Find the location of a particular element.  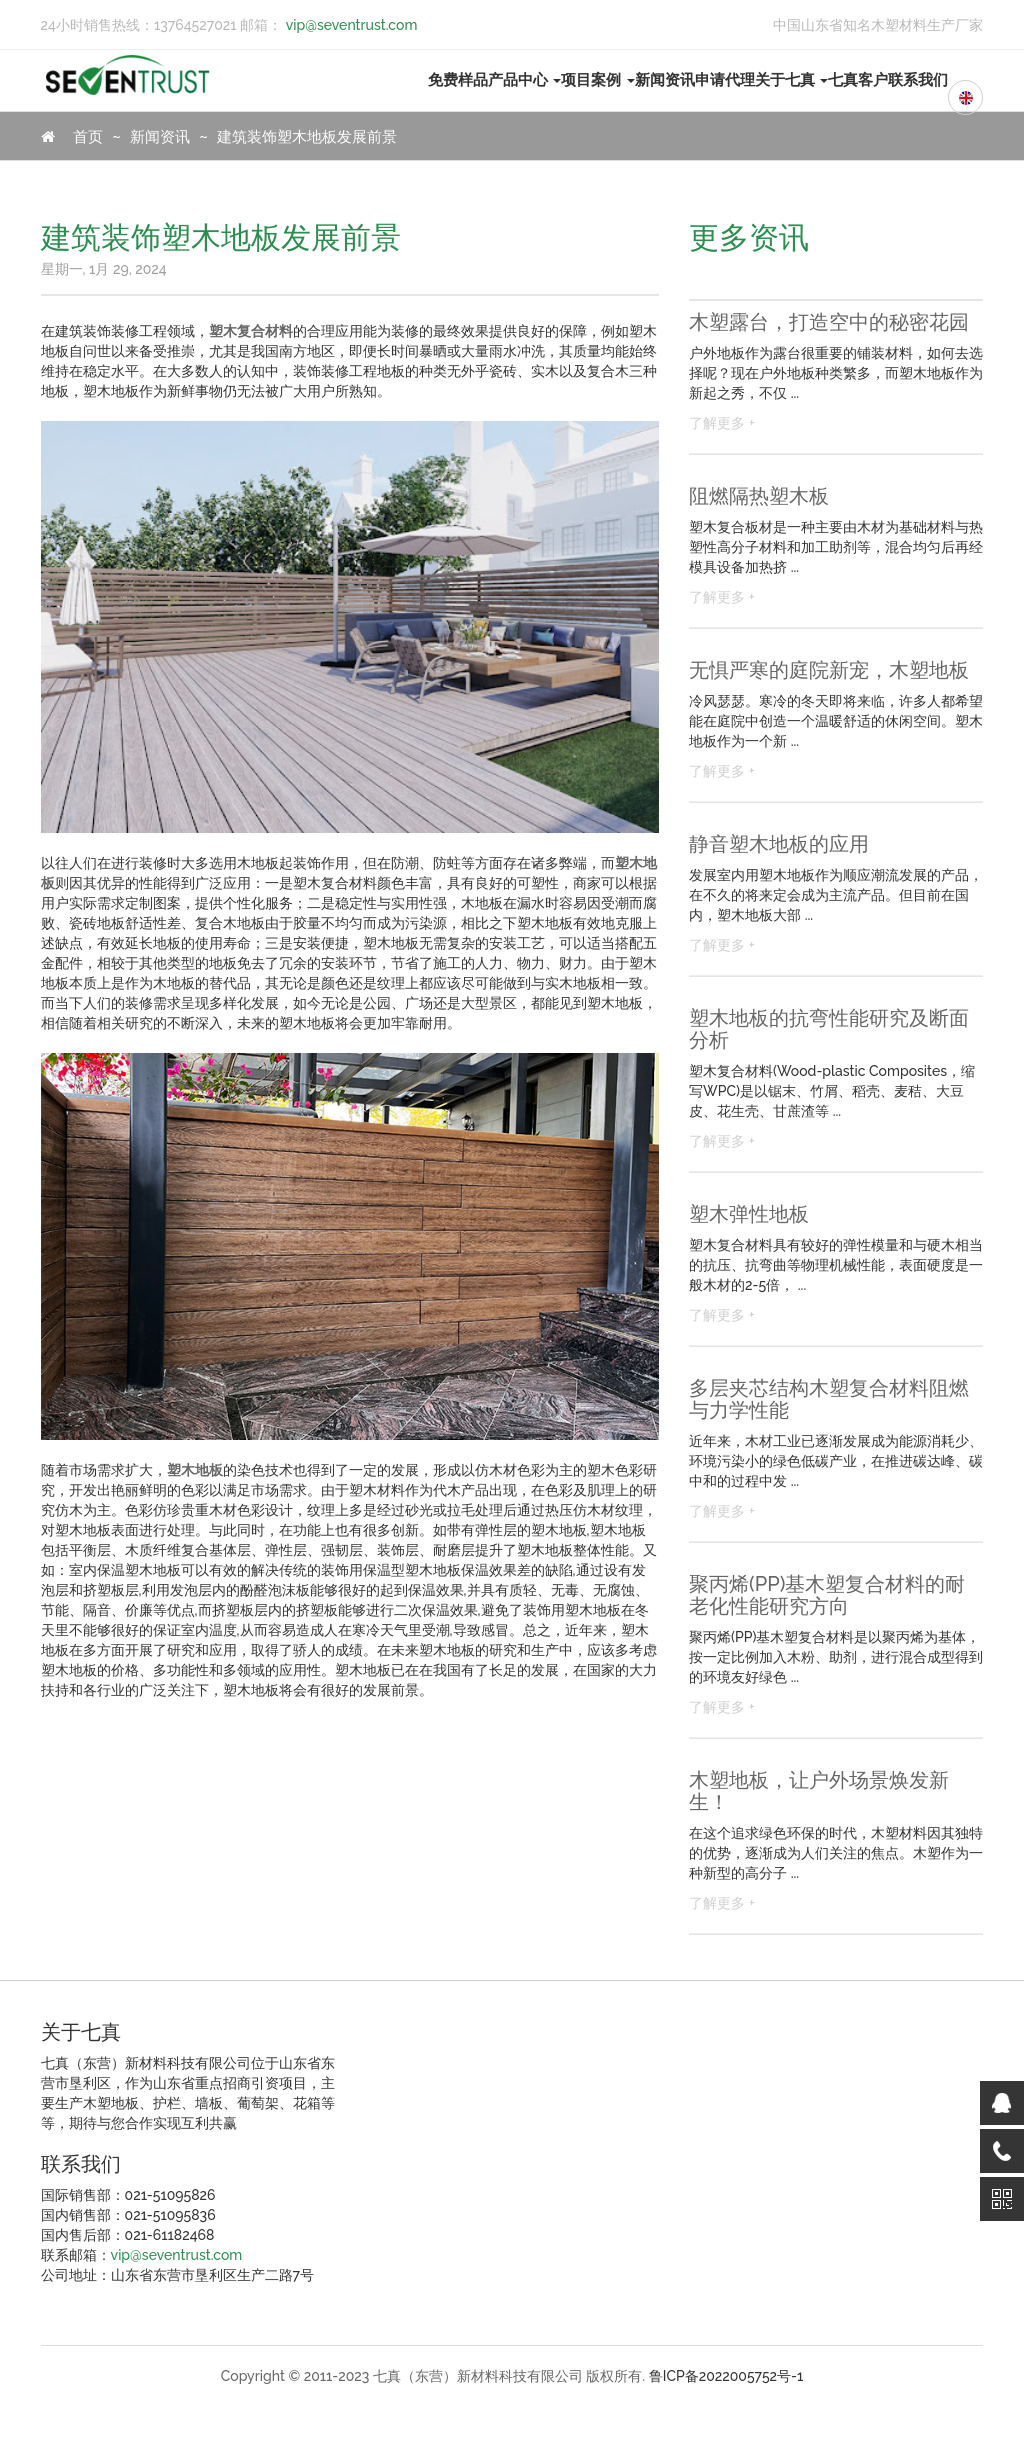

申请代理 is located at coordinates (725, 80).